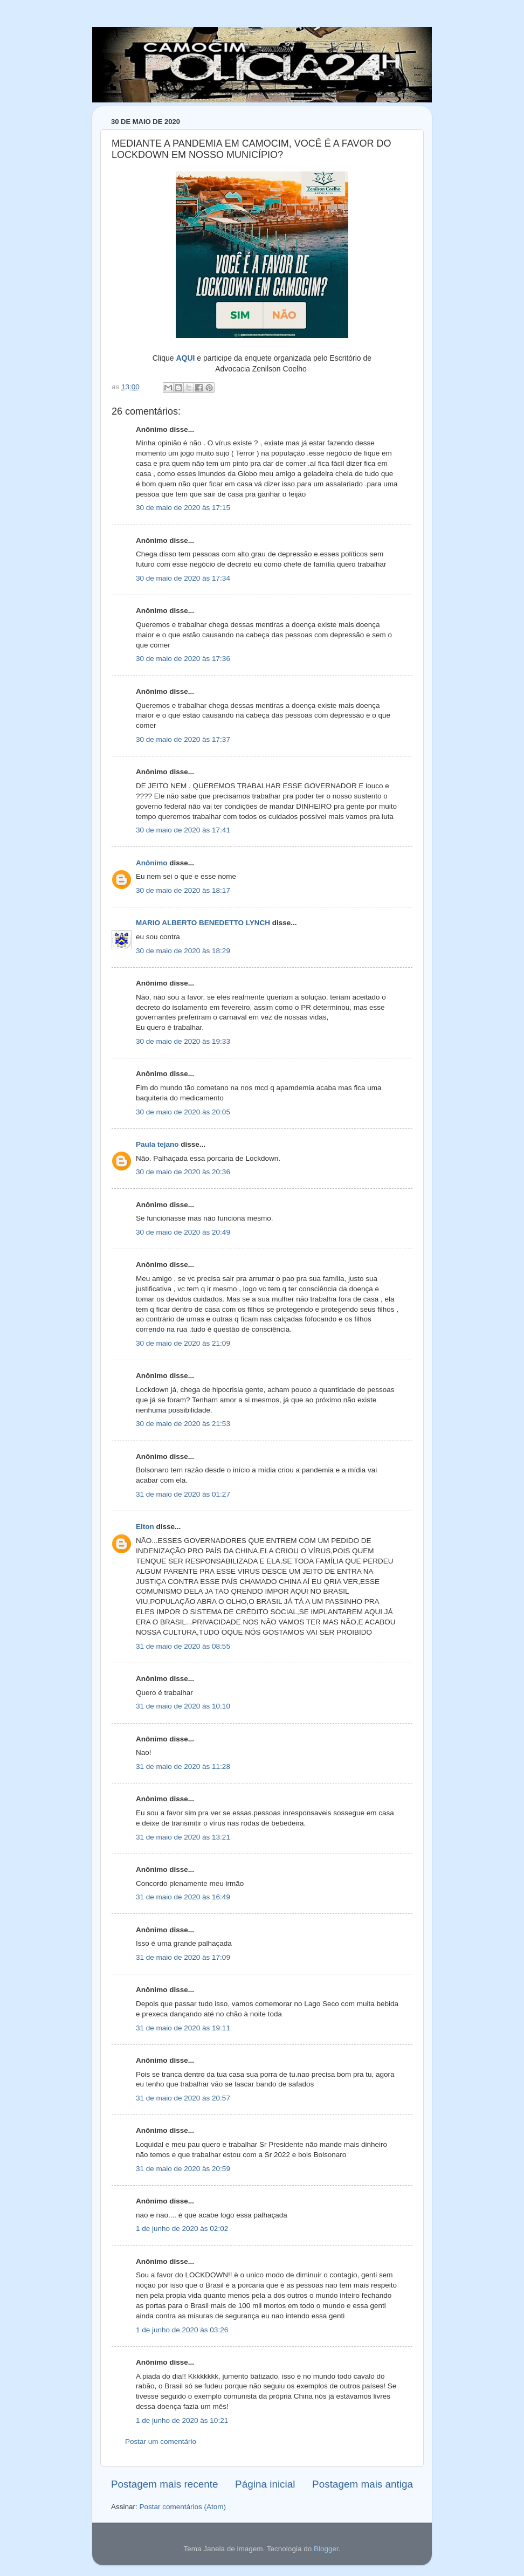 The image size is (524, 2576). What do you see at coordinates (183, 1897) in the screenshot?
I see `31 de maio de 2020 às 16:49` at bounding box center [183, 1897].